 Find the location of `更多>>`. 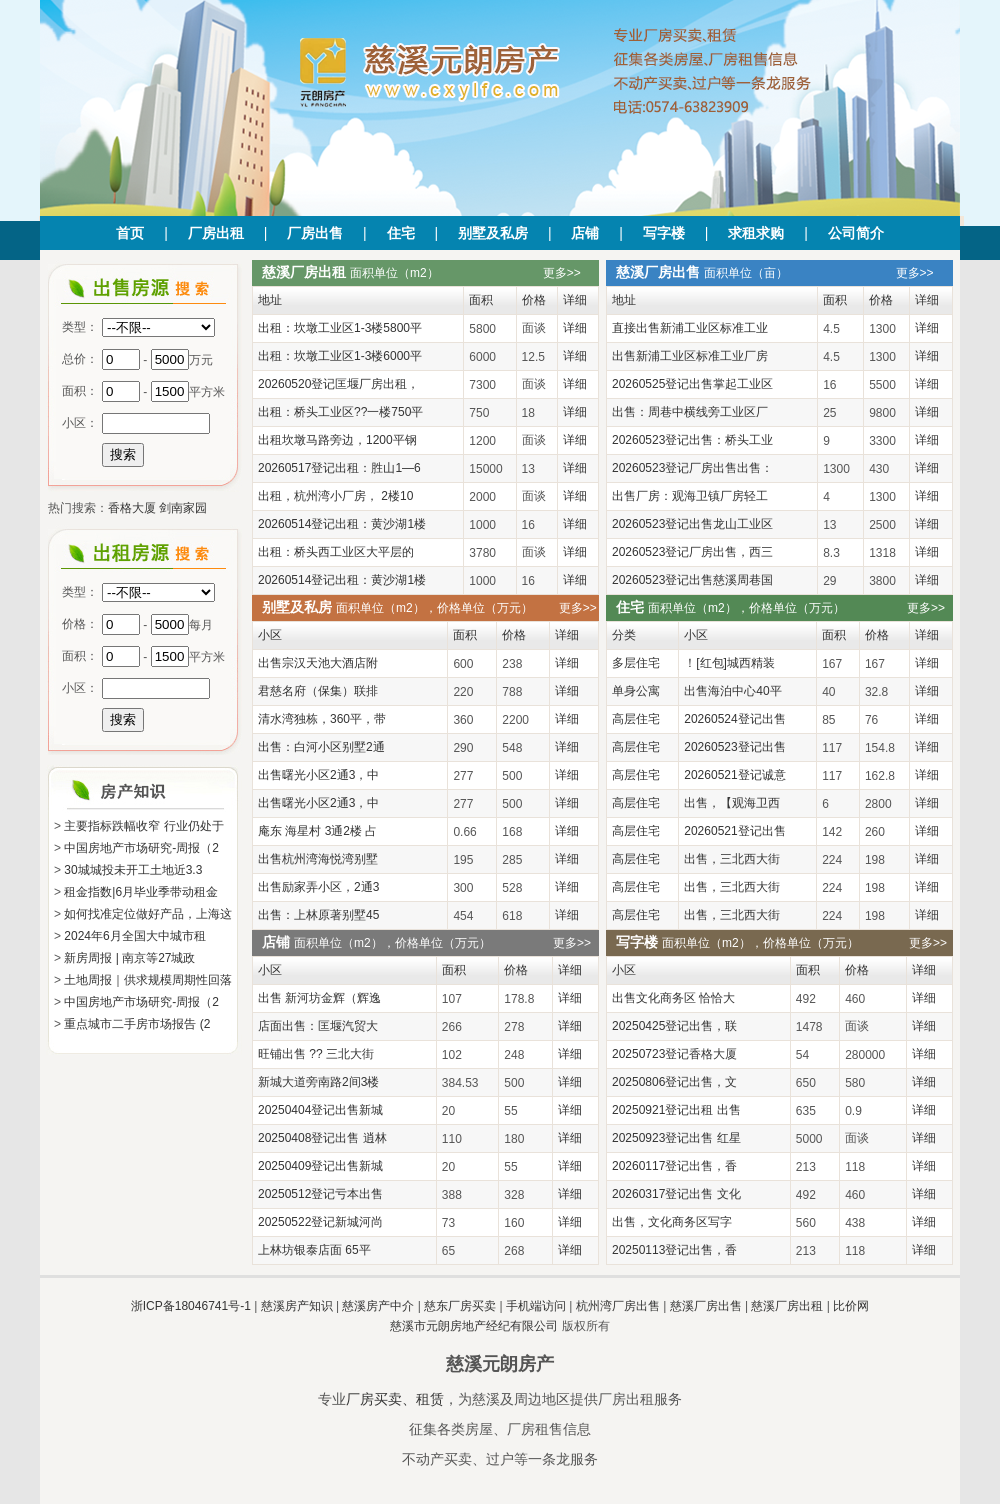

更多>> is located at coordinates (562, 273).